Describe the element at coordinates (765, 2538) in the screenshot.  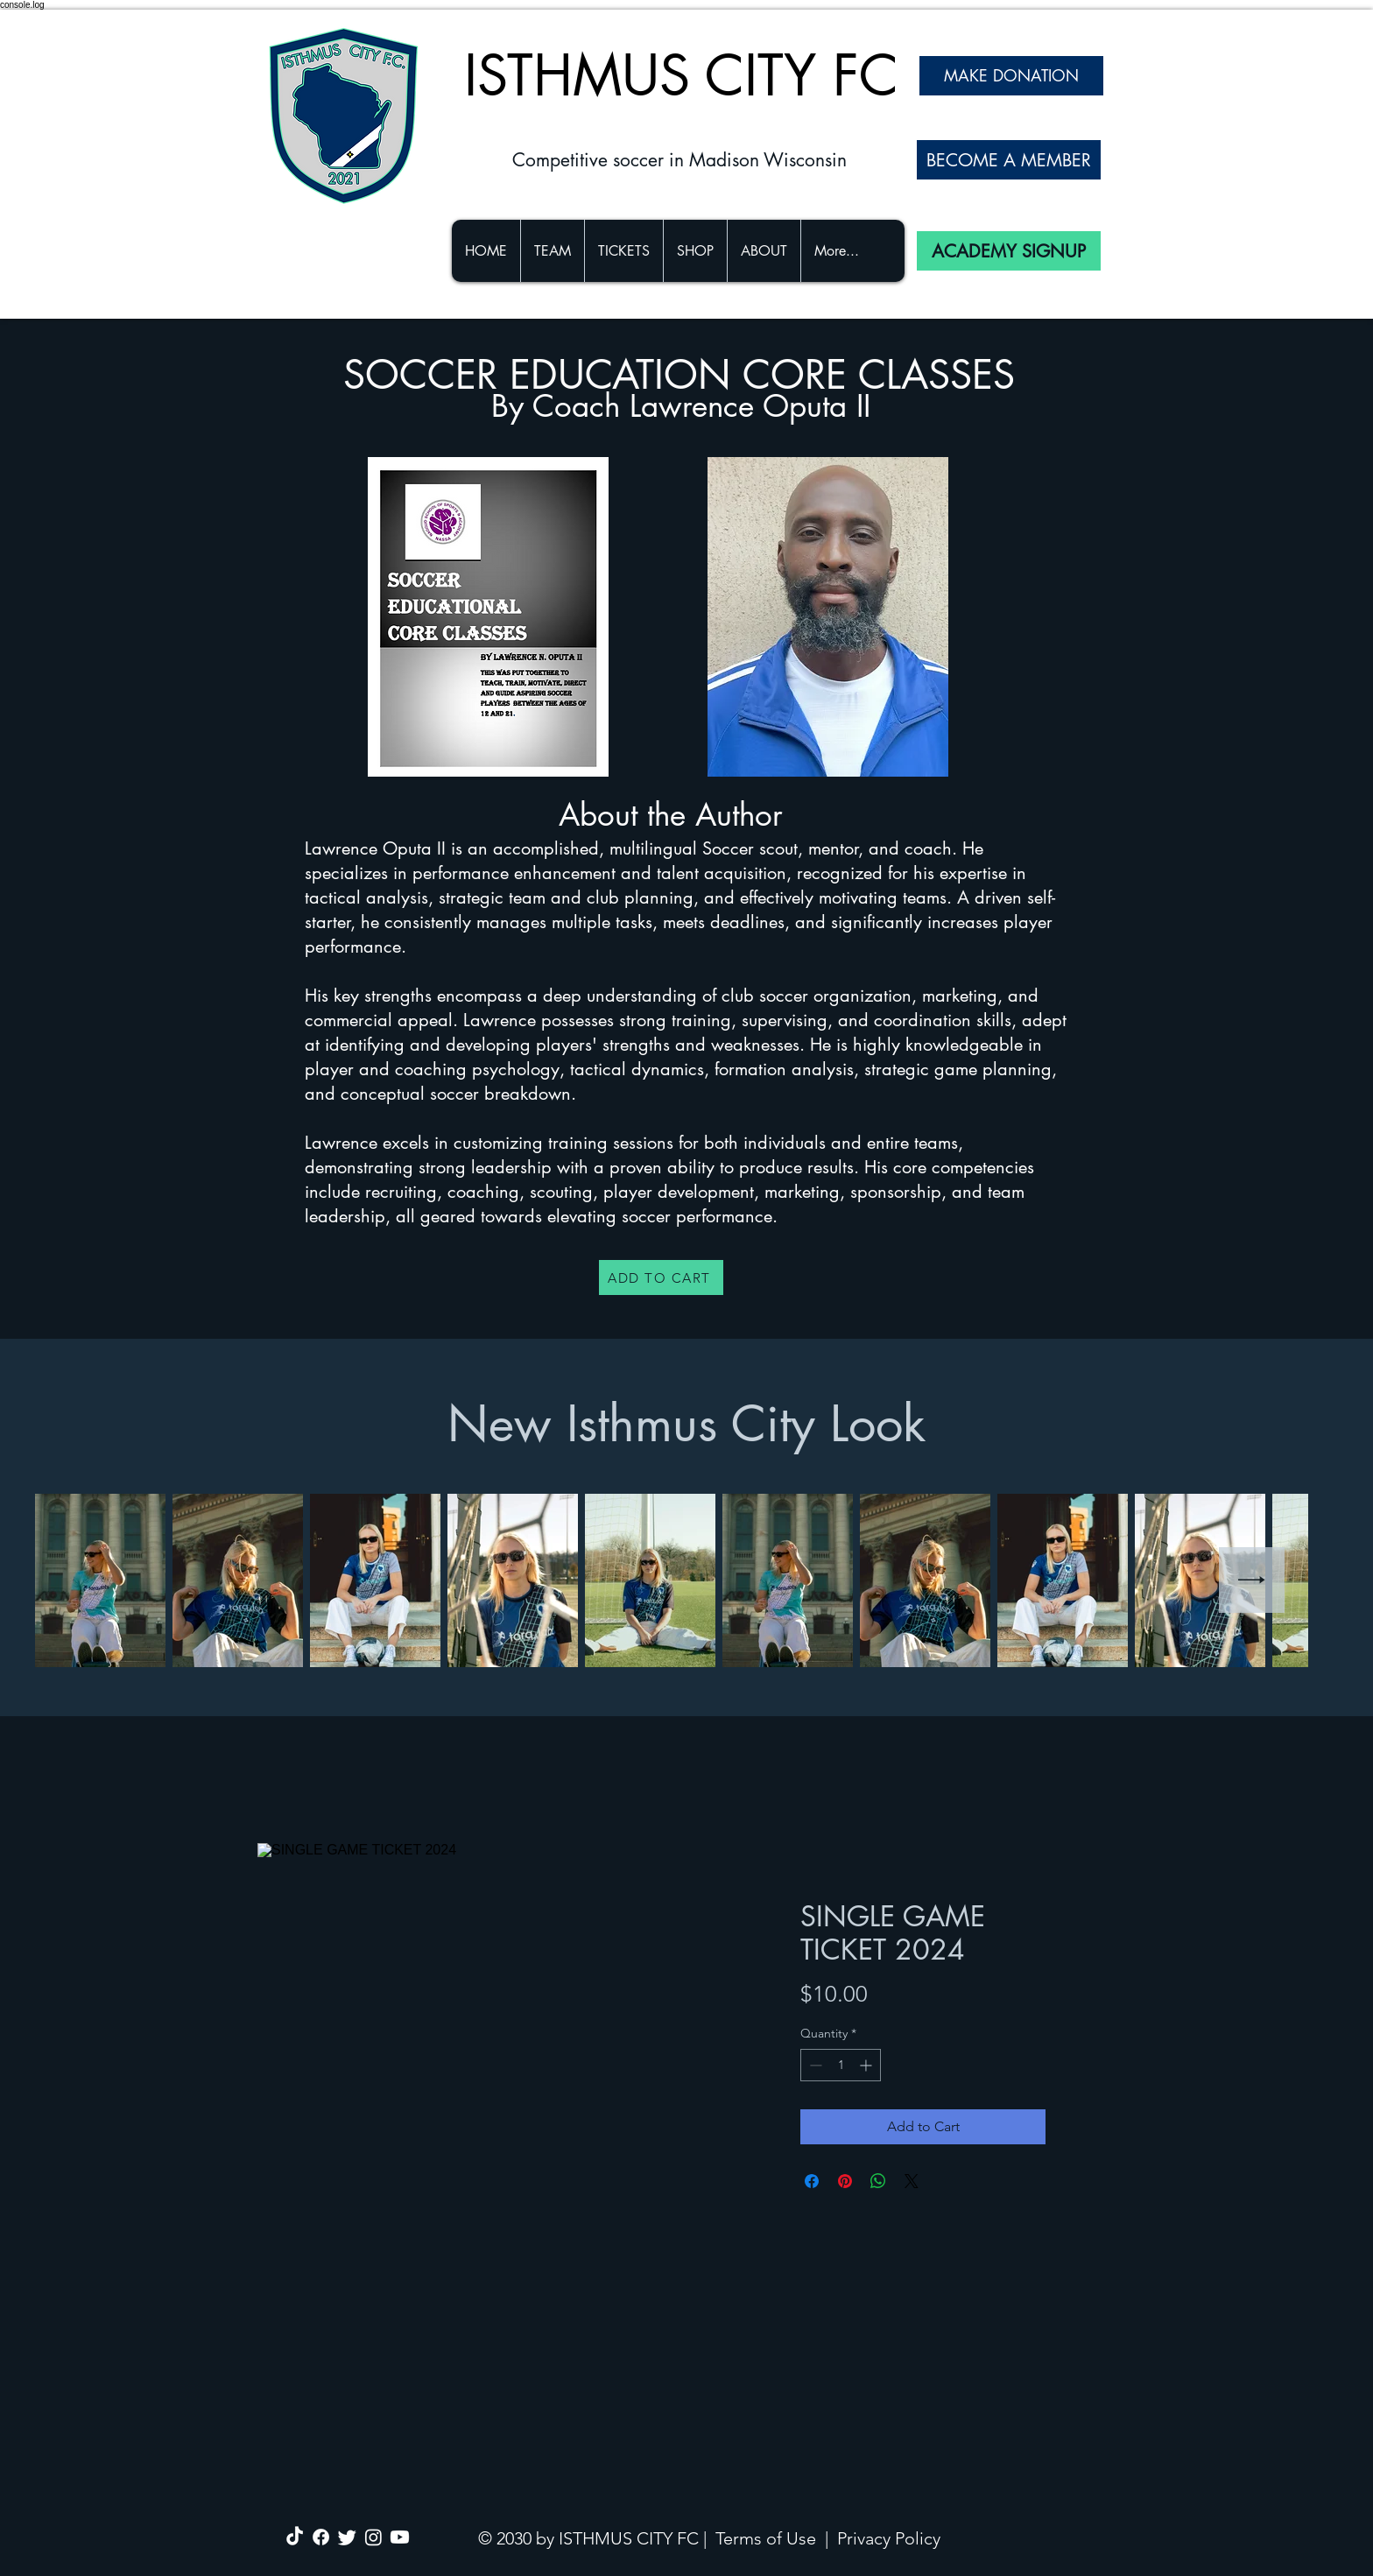
I see `Terms of Use` at that location.